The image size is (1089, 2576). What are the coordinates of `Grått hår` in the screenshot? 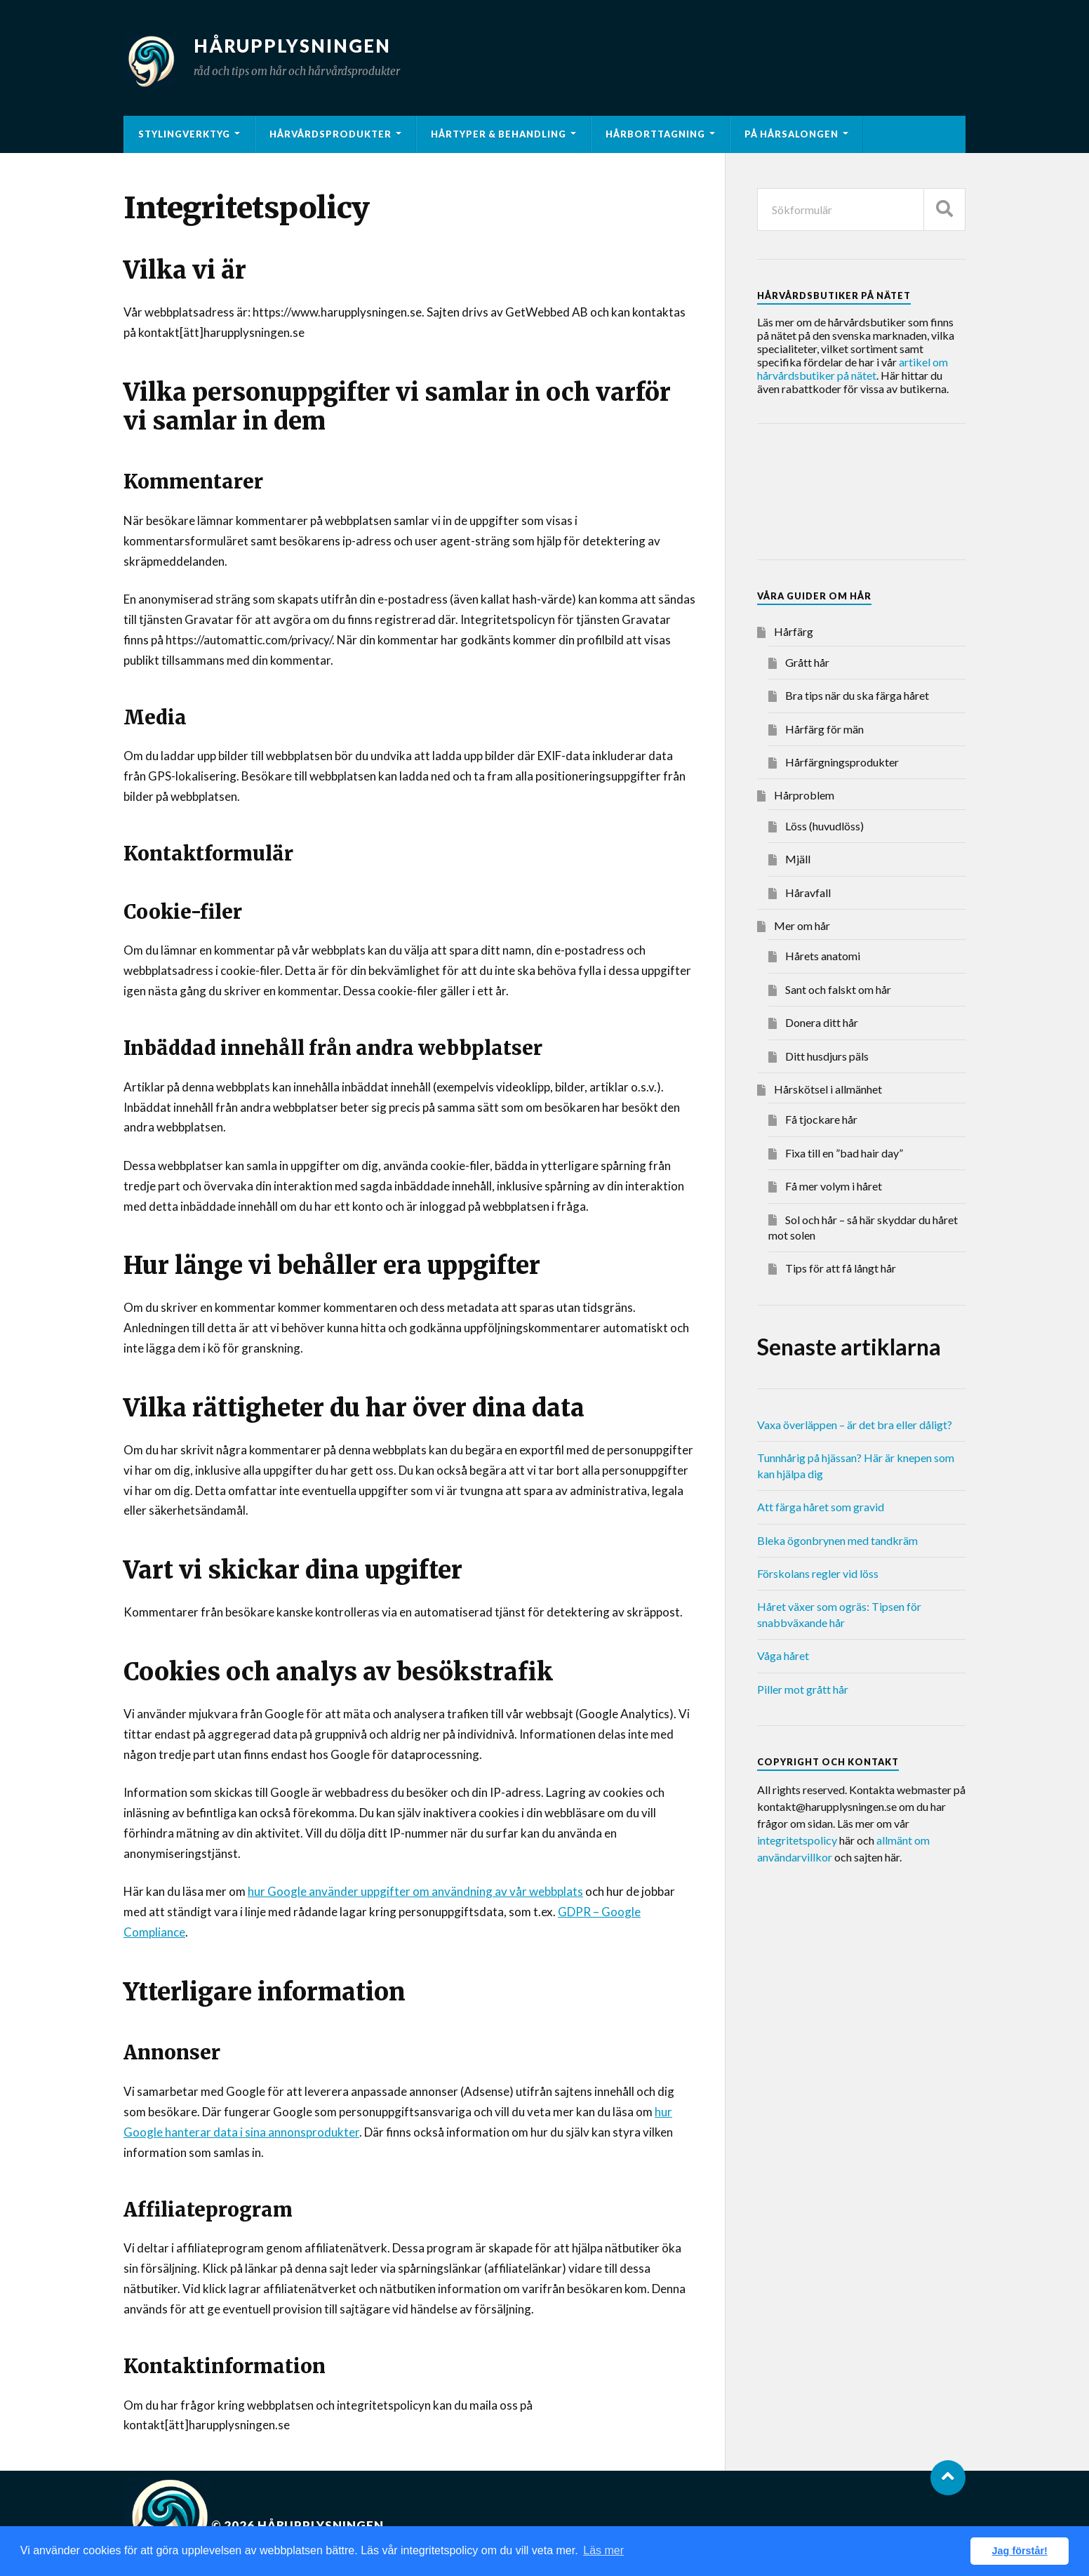 It's located at (807, 662).